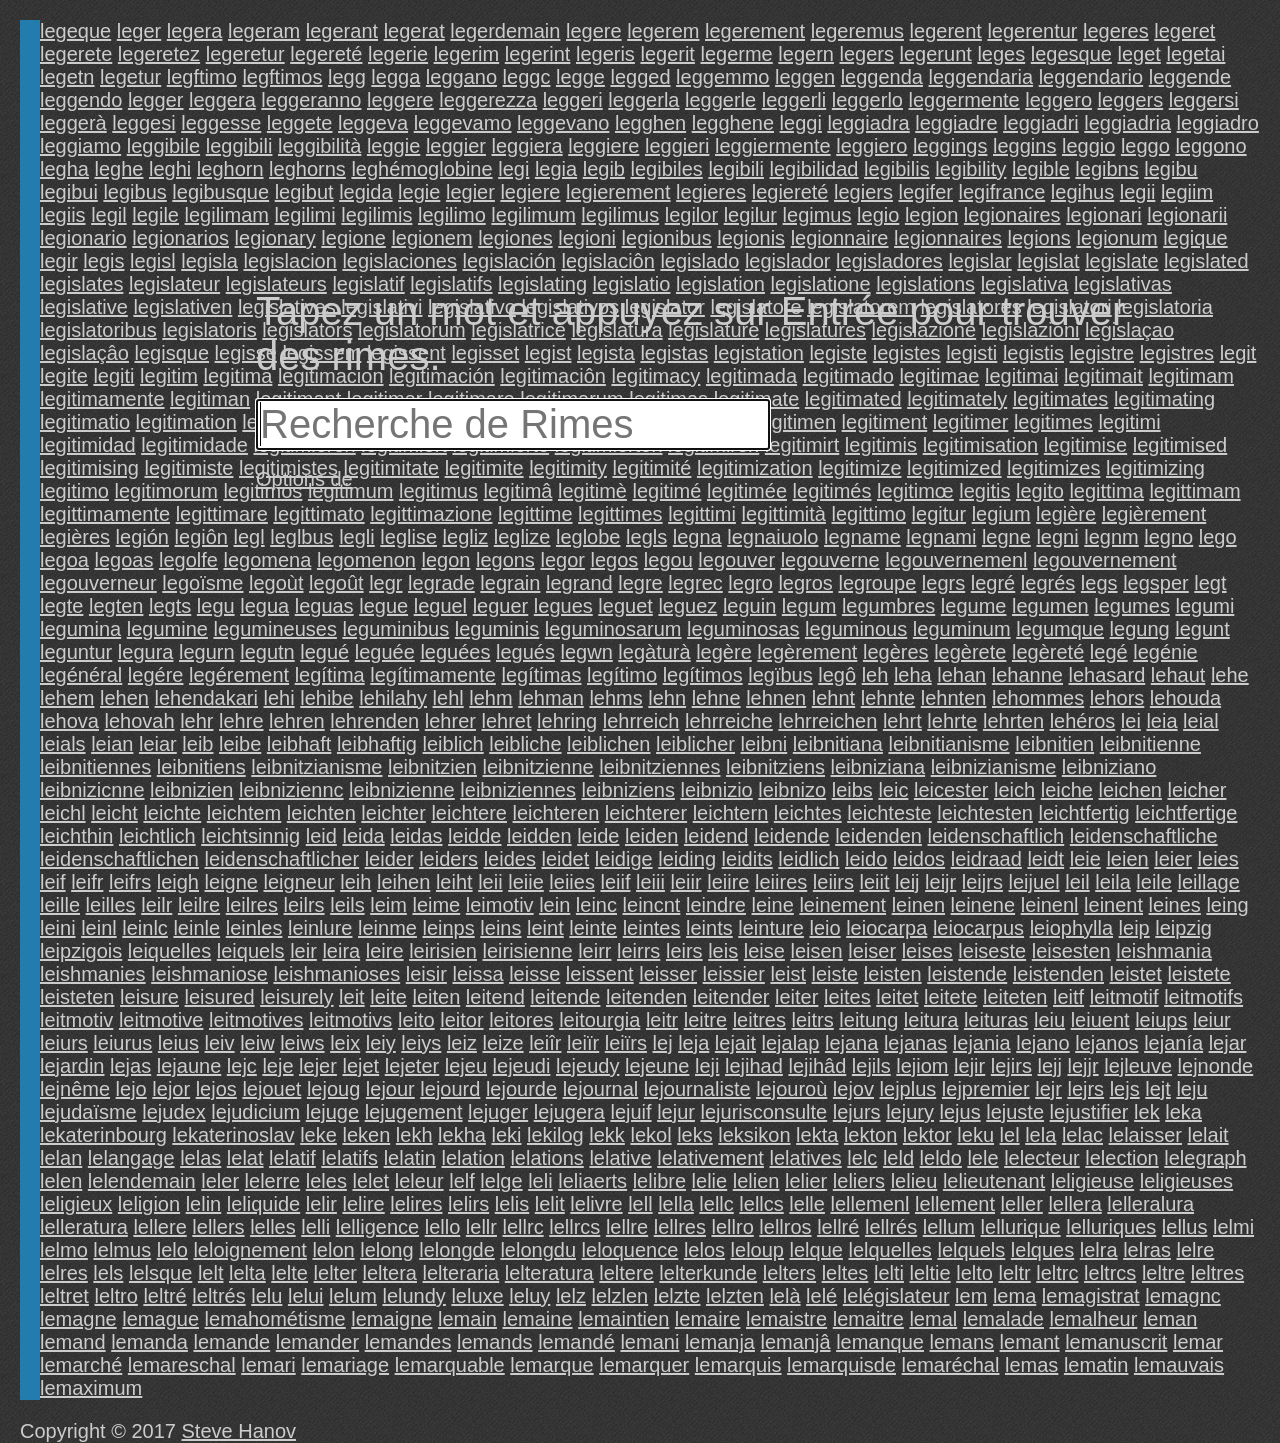  Describe the element at coordinates (112, 744) in the screenshot. I see `leian` at that location.